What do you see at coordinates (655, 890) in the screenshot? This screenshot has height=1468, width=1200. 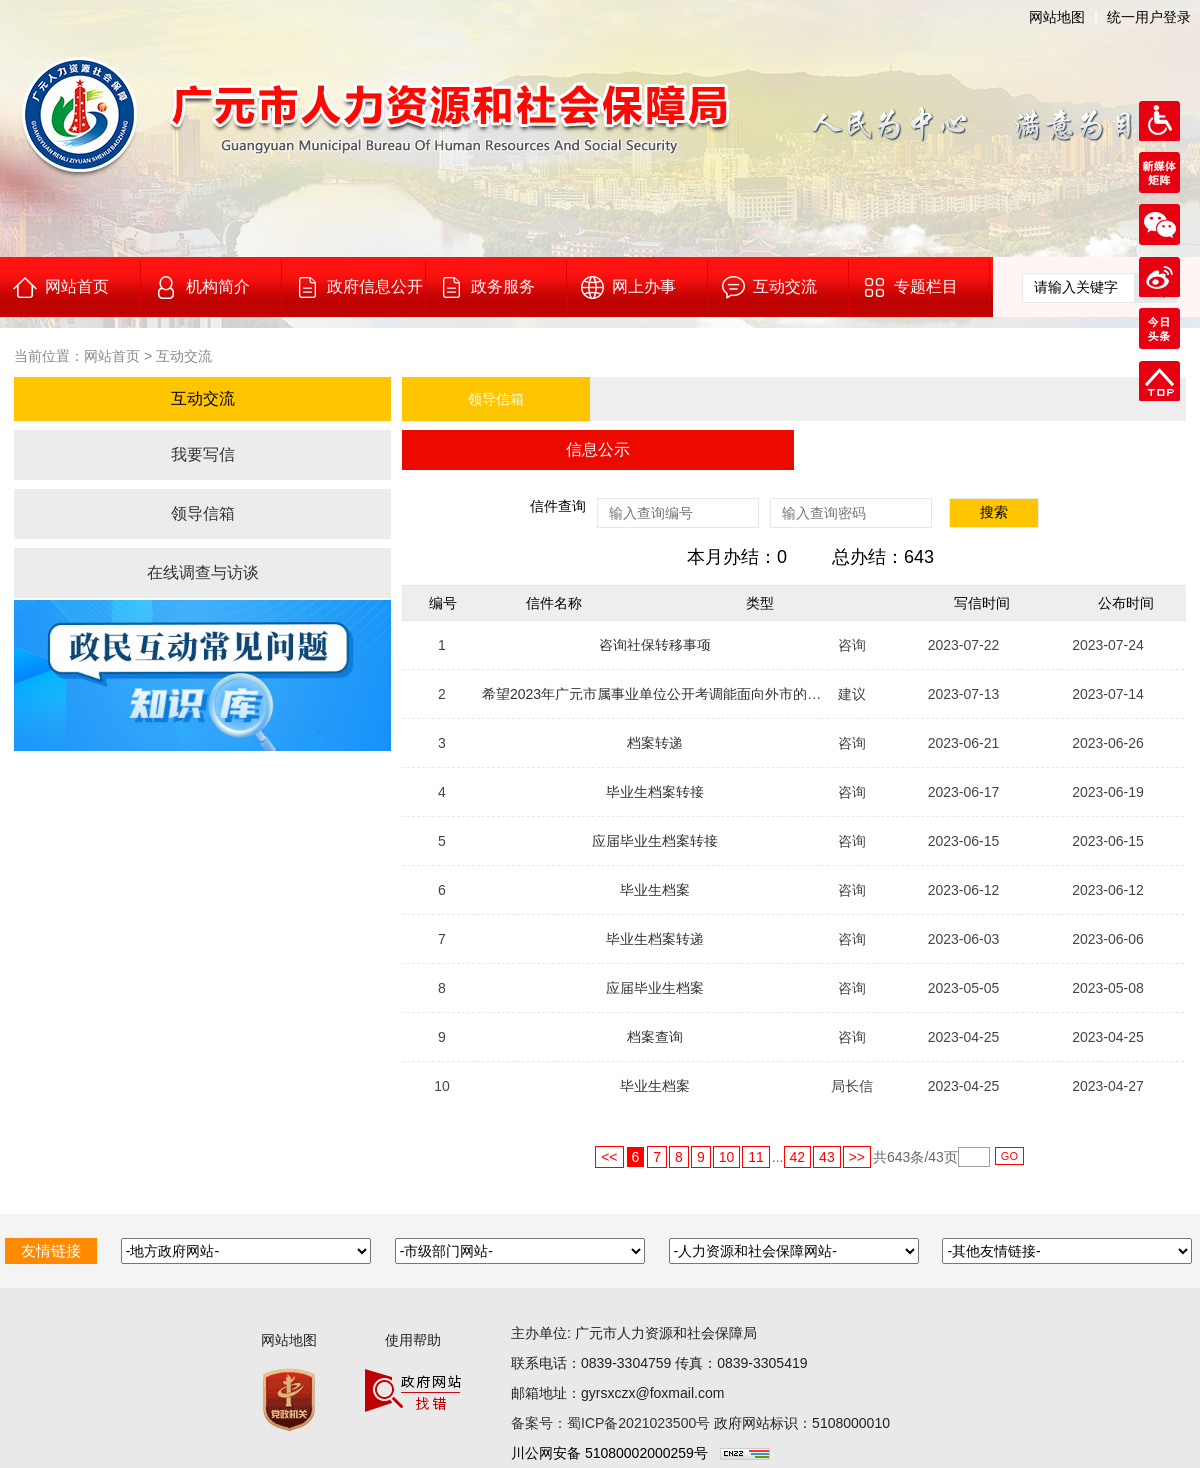 I see `毕业生档案` at bounding box center [655, 890].